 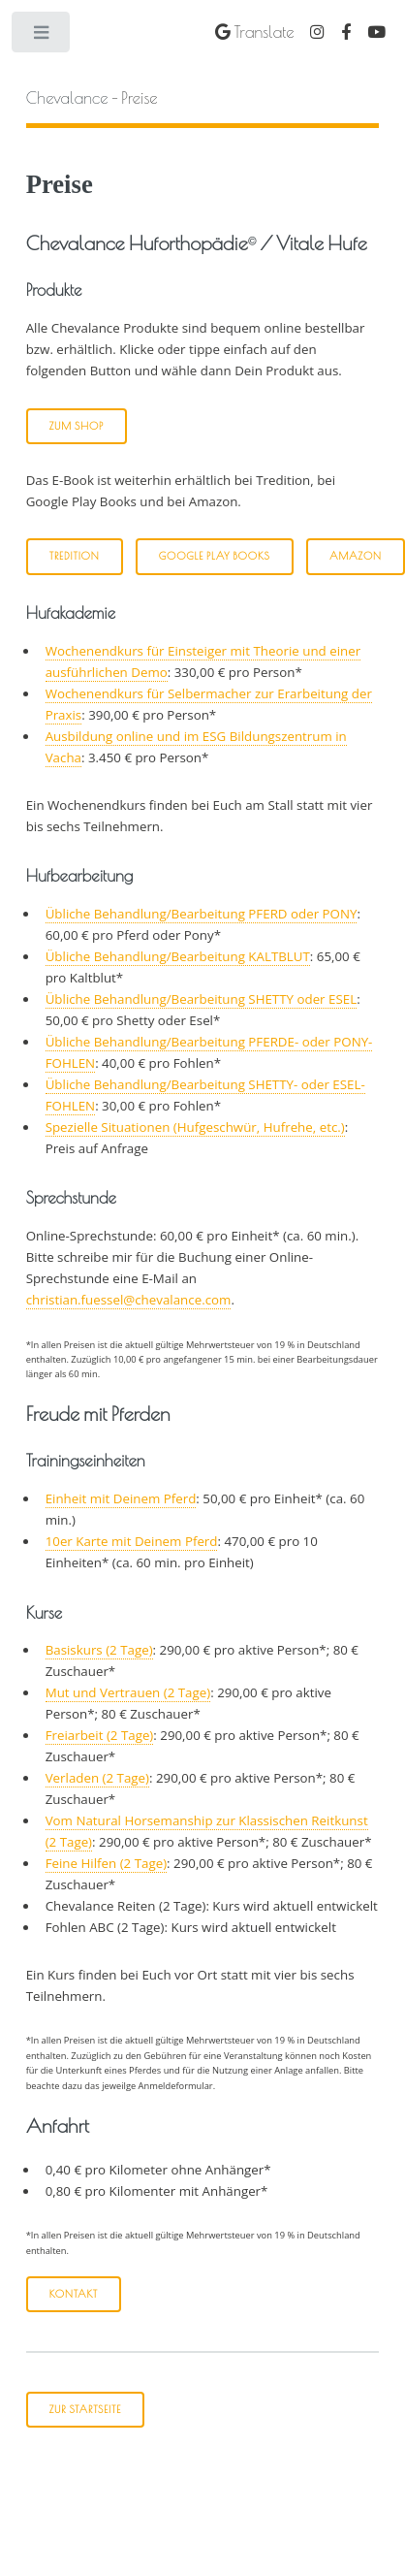 What do you see at coordinates (97, 1778) in the screenshot?
I see `Verladen (2 Tage)` at bounding box center [97, 1778].